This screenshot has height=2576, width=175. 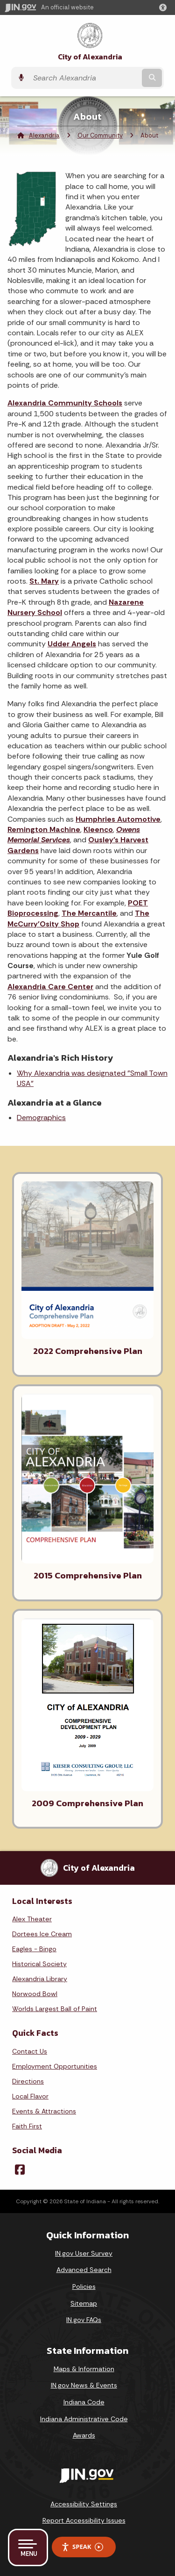 What do you see at coordinates (83, 2320) in the screenshot?
I see `IN.gov FAQs` at bounding box center [83, 2320].